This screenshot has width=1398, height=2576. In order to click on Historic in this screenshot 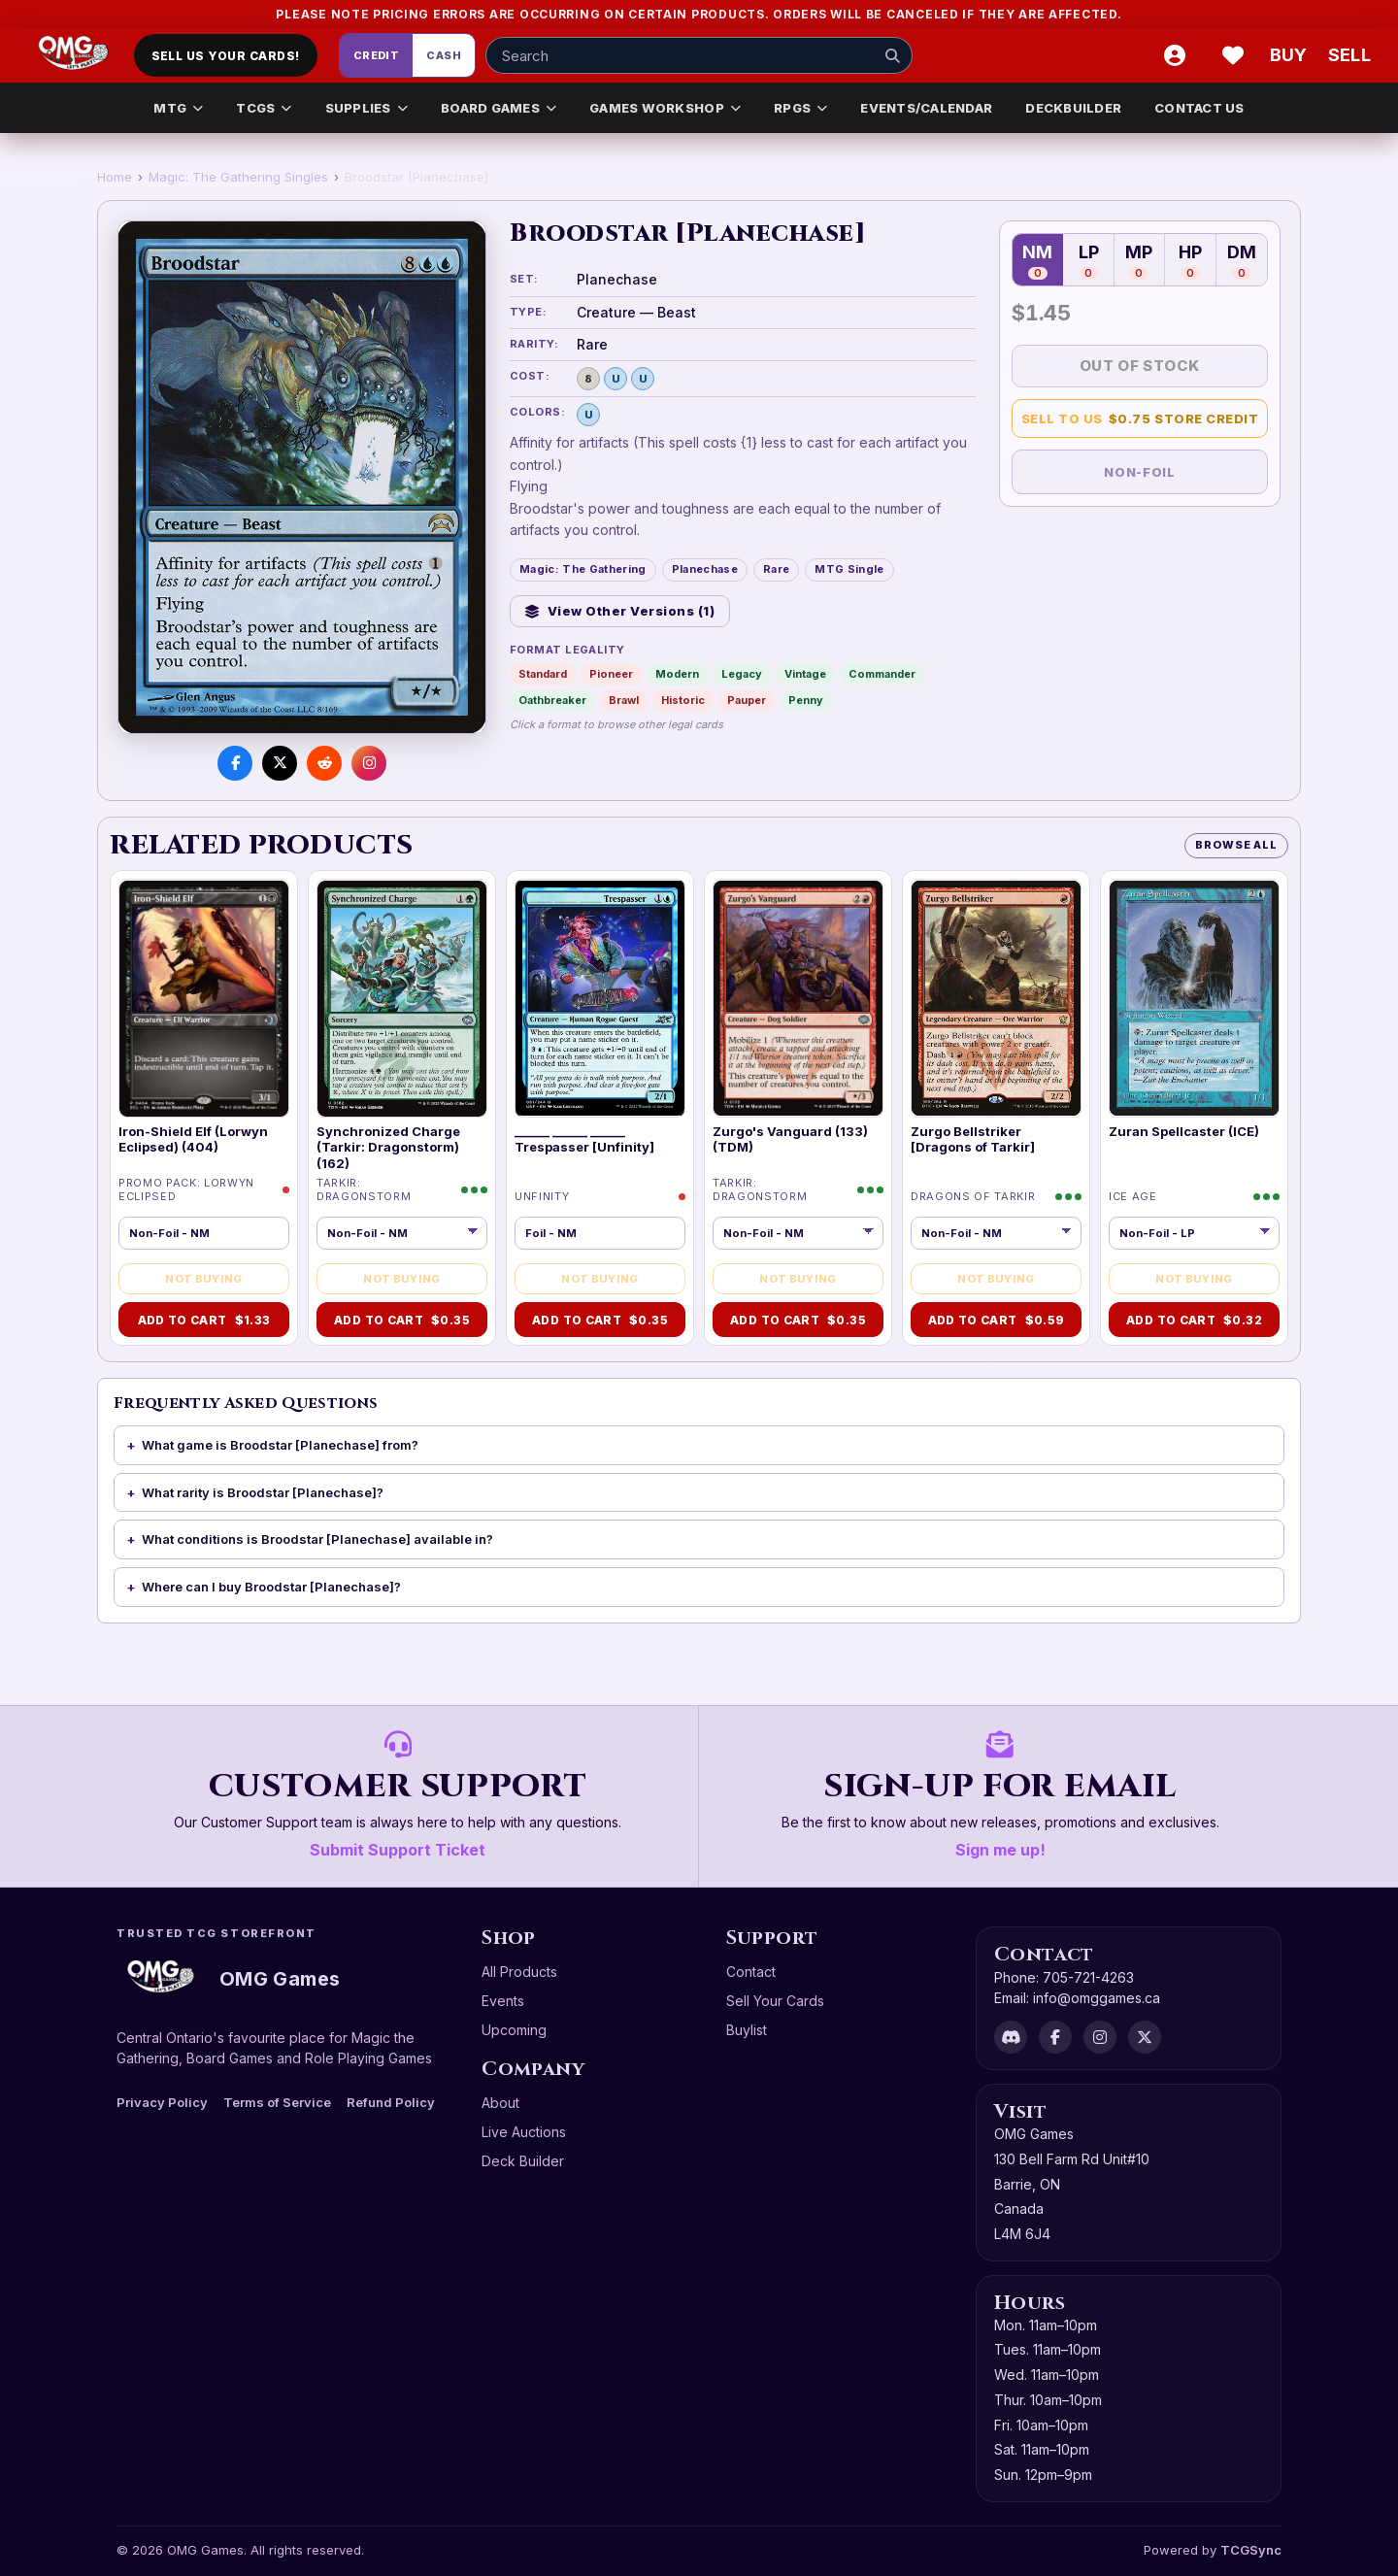, I will do `click(683, 700)`.